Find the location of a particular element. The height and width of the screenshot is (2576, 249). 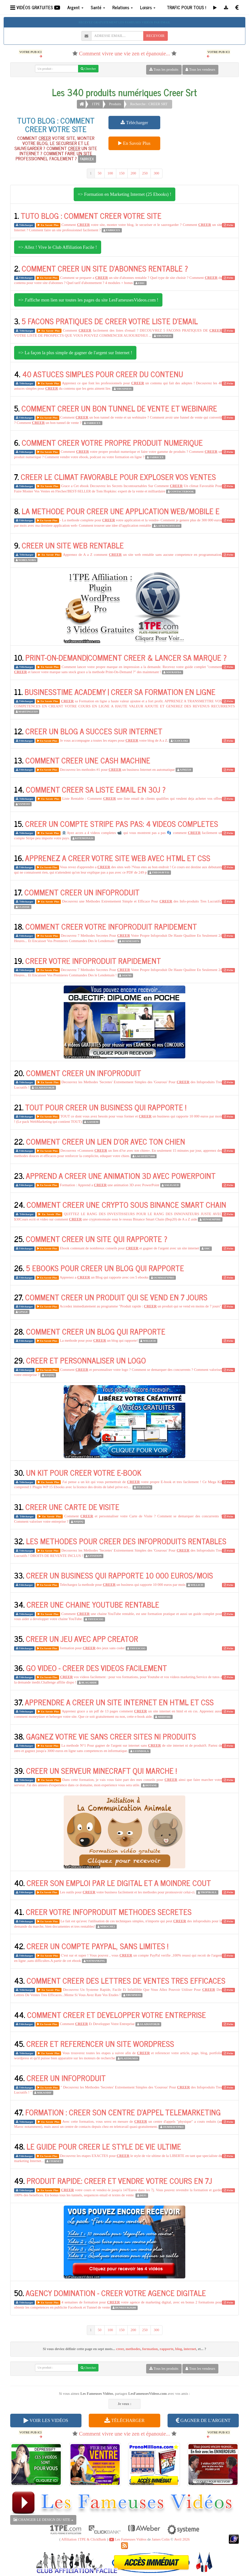

CREER ET PERSONNALISER UN LOGO is located at coordinates (86, 1360).